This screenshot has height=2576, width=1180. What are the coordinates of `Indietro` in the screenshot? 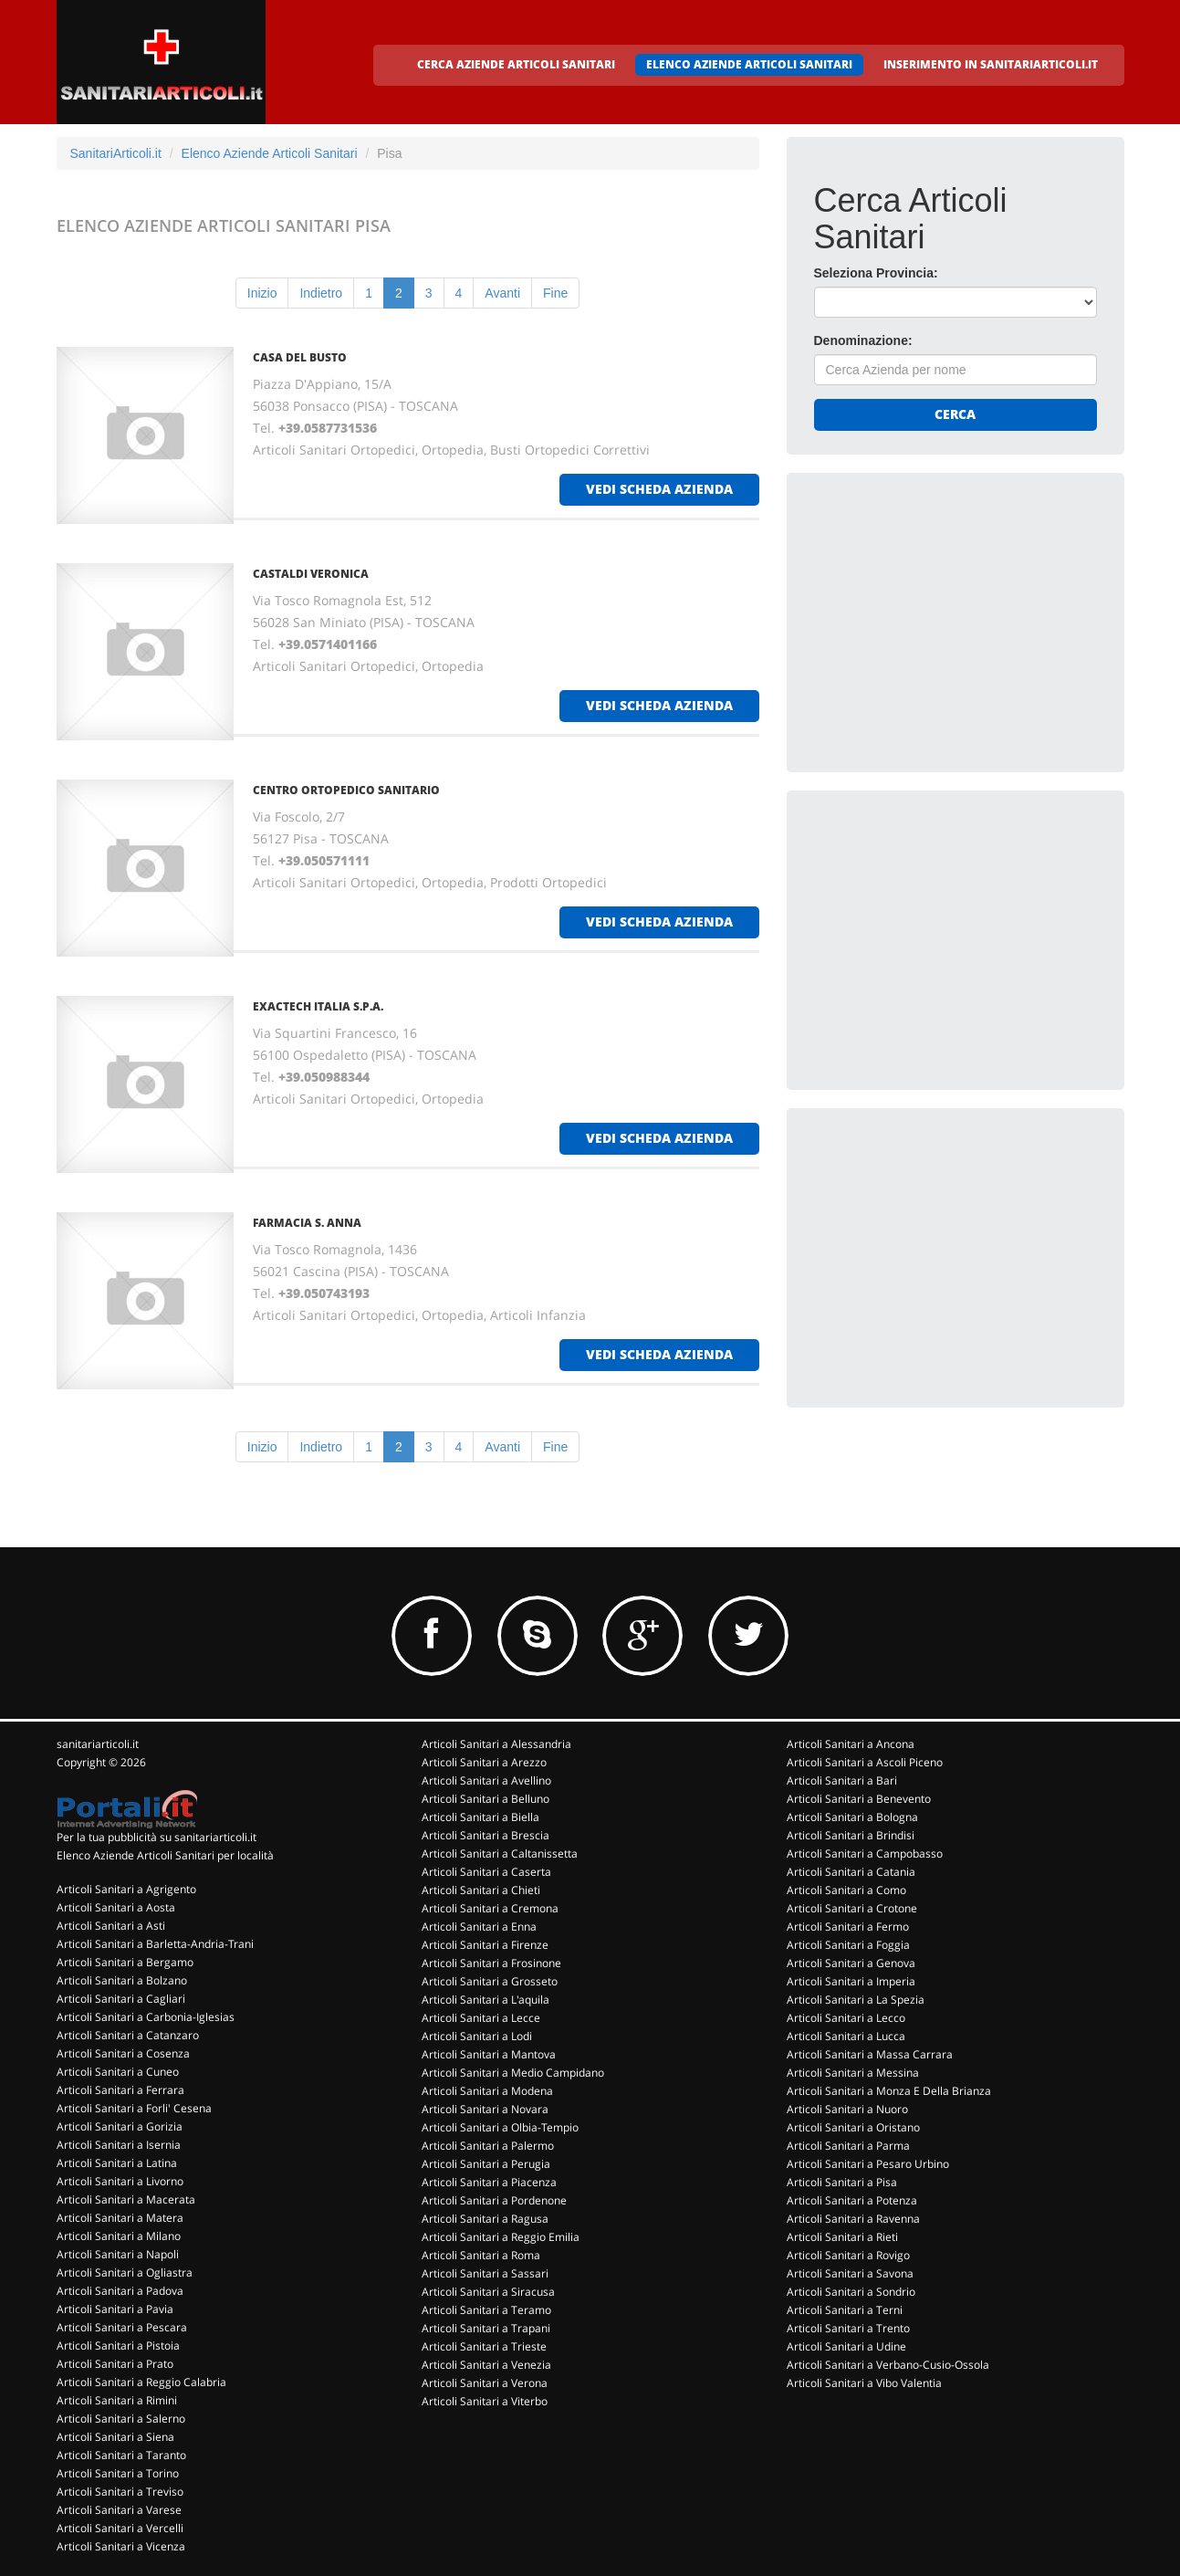 It's located at (320, 293).